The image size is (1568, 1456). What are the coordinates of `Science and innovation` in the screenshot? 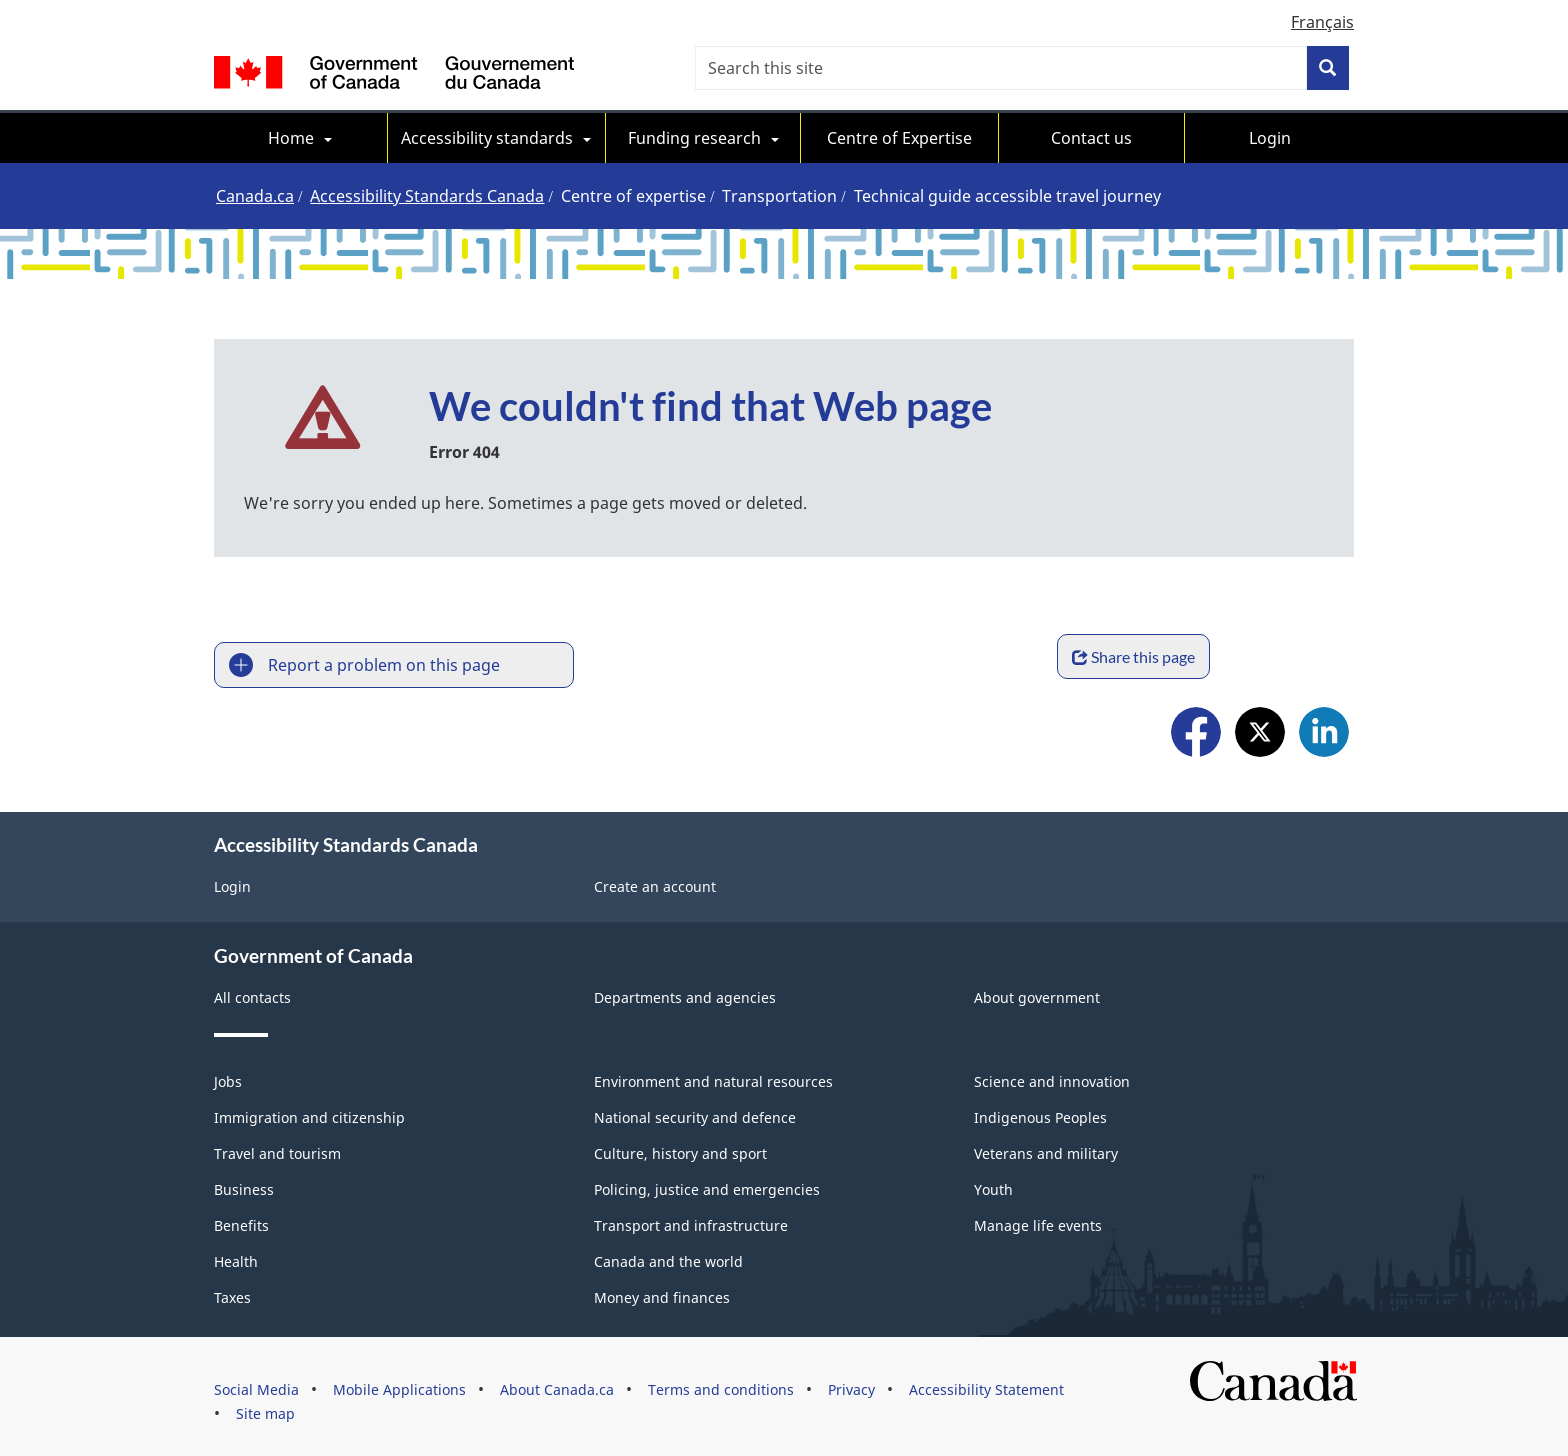 It's located at (1052, 1079).